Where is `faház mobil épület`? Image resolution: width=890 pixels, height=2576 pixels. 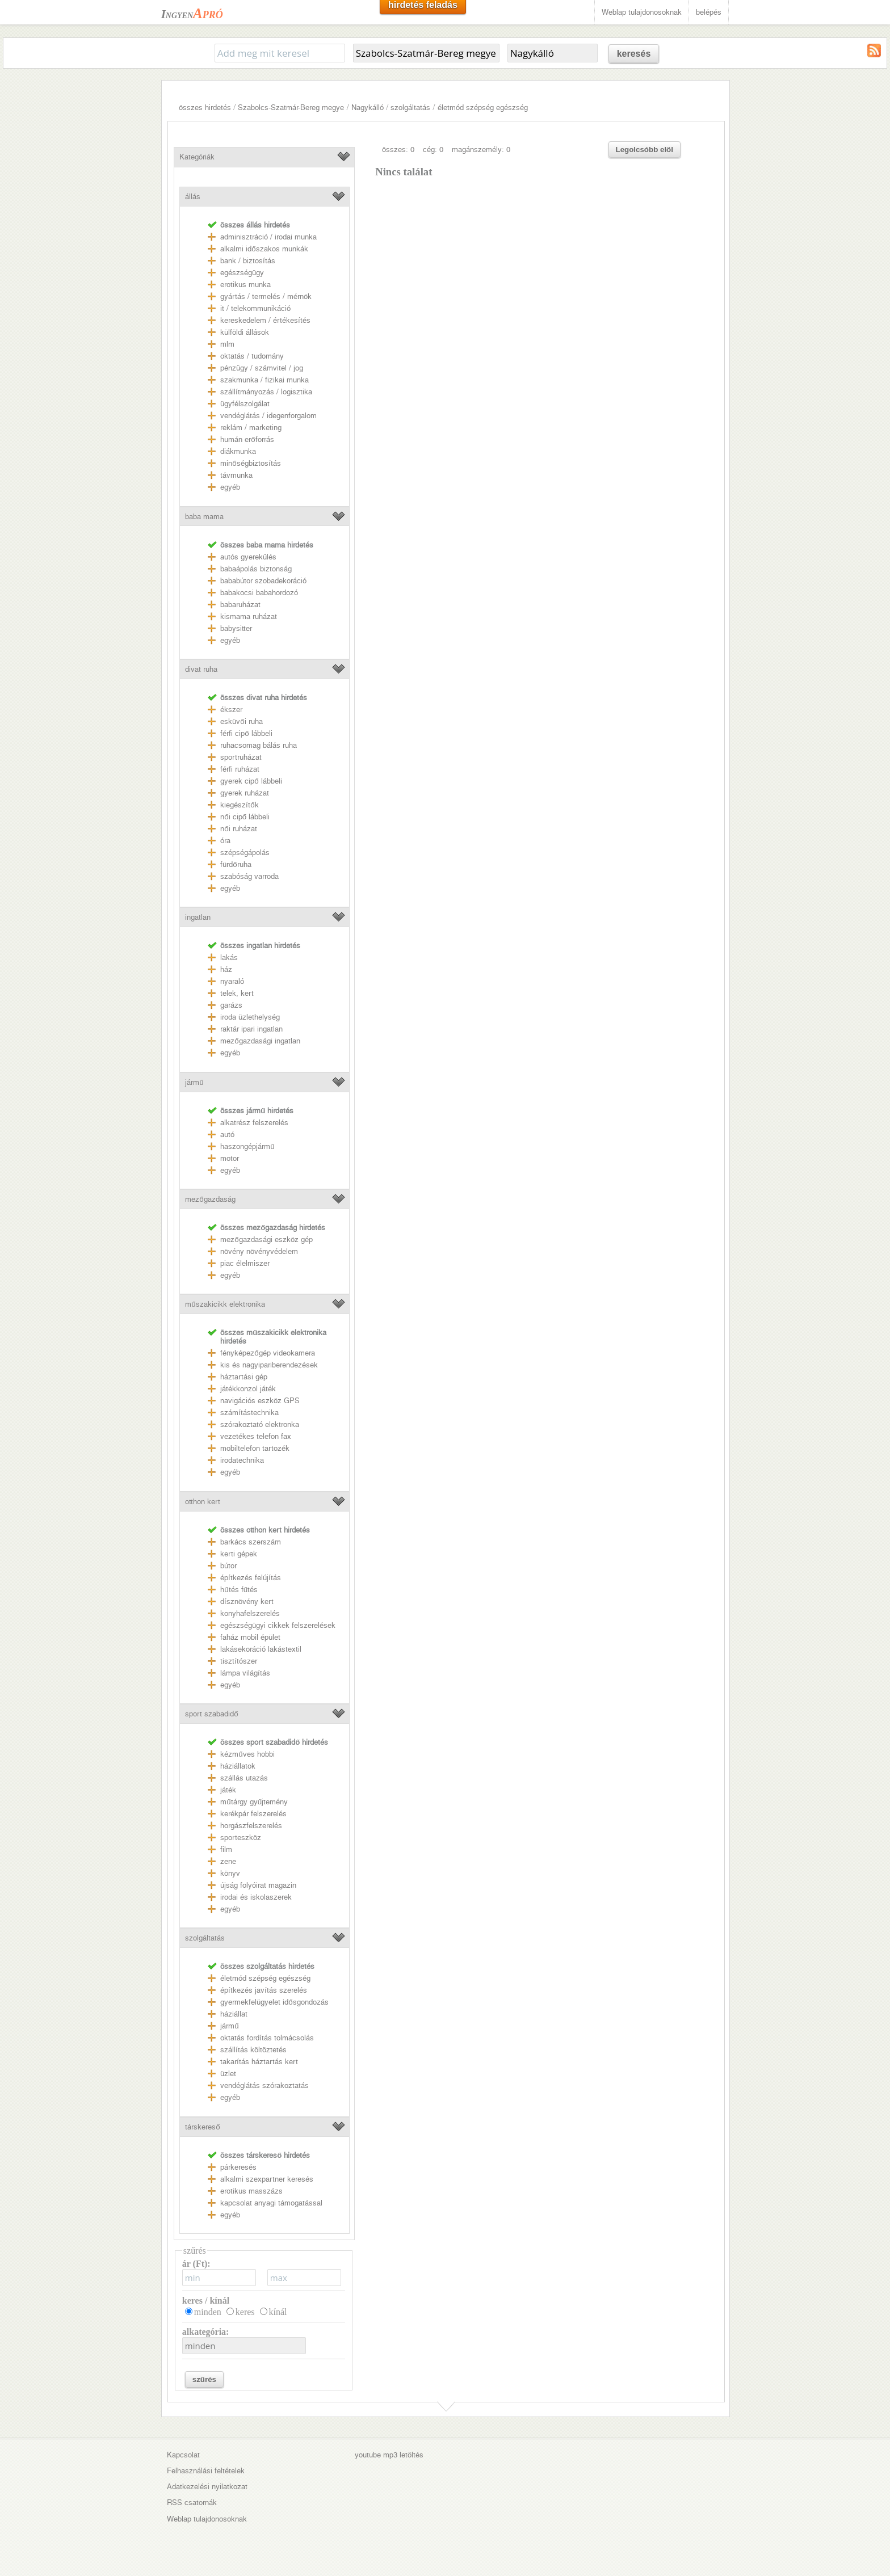 faház mobil épület is located at coordinates (250, 1637).